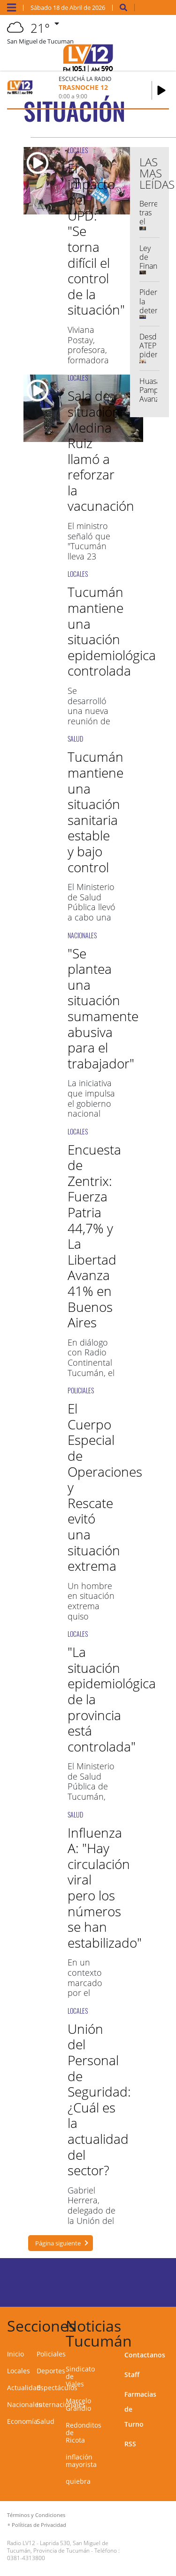  Describe the element at coordinates (39, 2524) in the screenshot. I see `Políticas de Privacidad` at that location.